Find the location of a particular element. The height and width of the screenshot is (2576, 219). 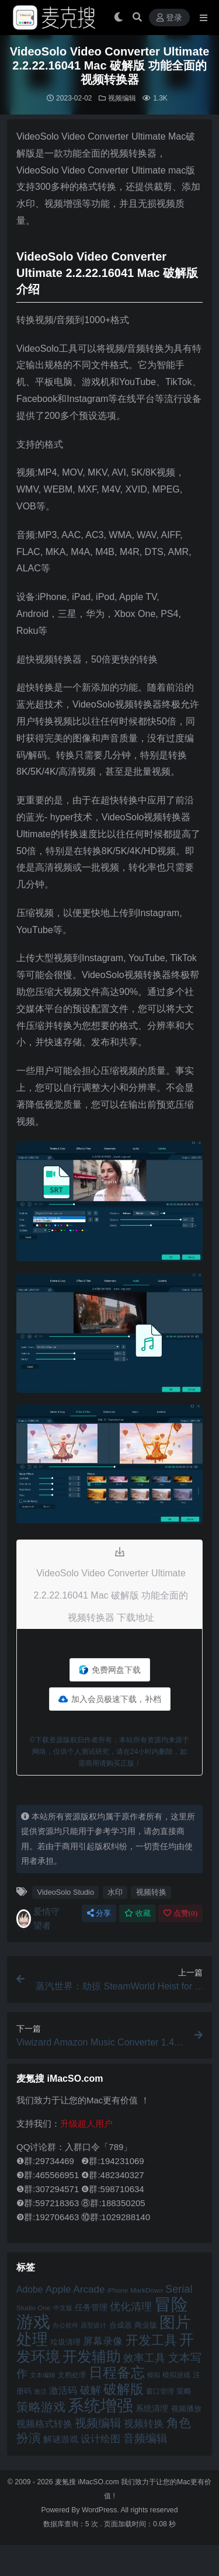

开发工具 [开发工具 (82 项)] is located at coordinates (151, 2341).